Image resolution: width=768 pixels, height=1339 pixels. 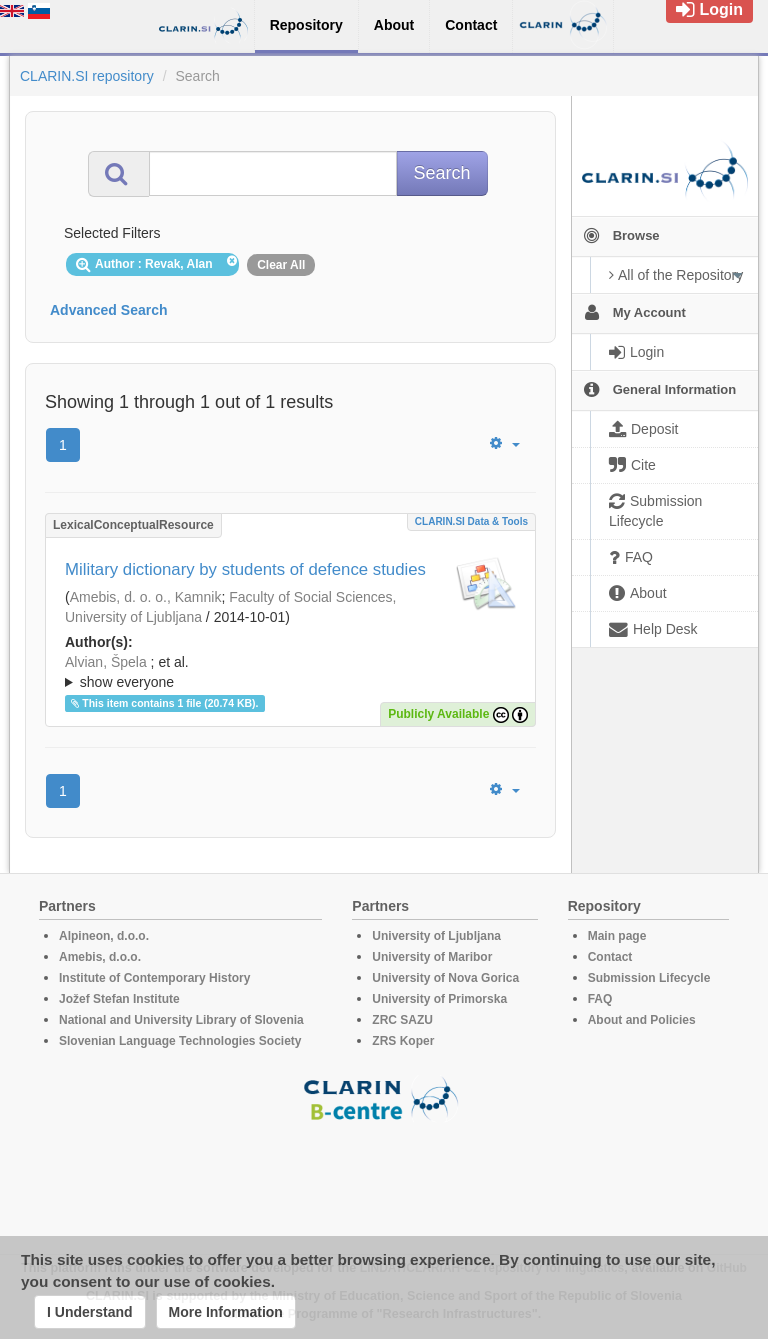 What do you see at coordinates (403, 1041) in the screenshot?
I see `ZRS Koper` at bounding box center [403, 1041].